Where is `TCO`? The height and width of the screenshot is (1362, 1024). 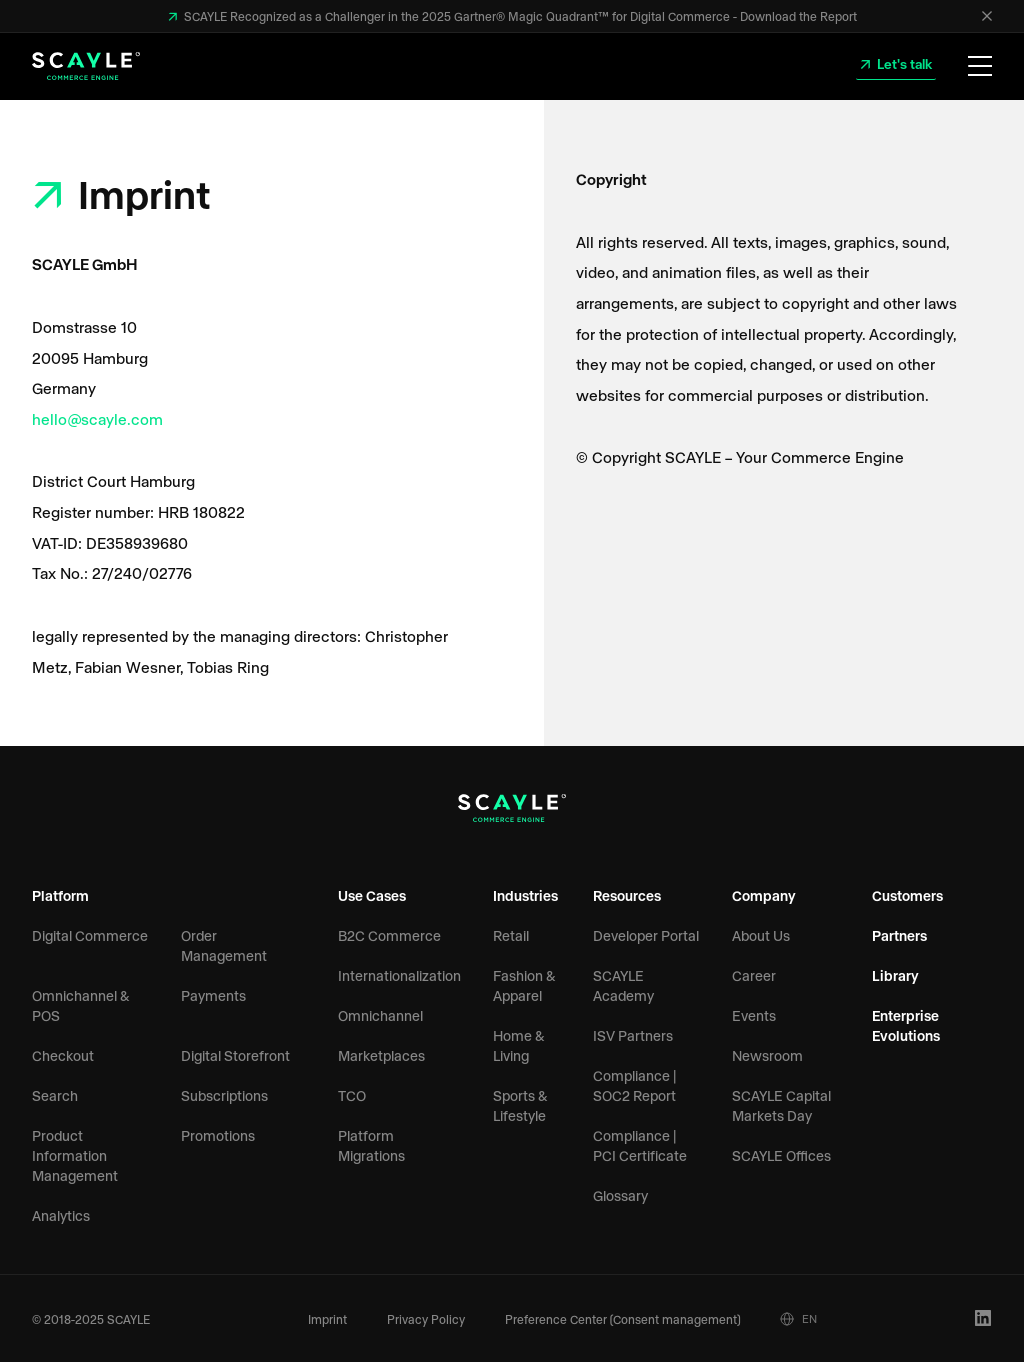
TCO is located at coordinates (352, 1095).